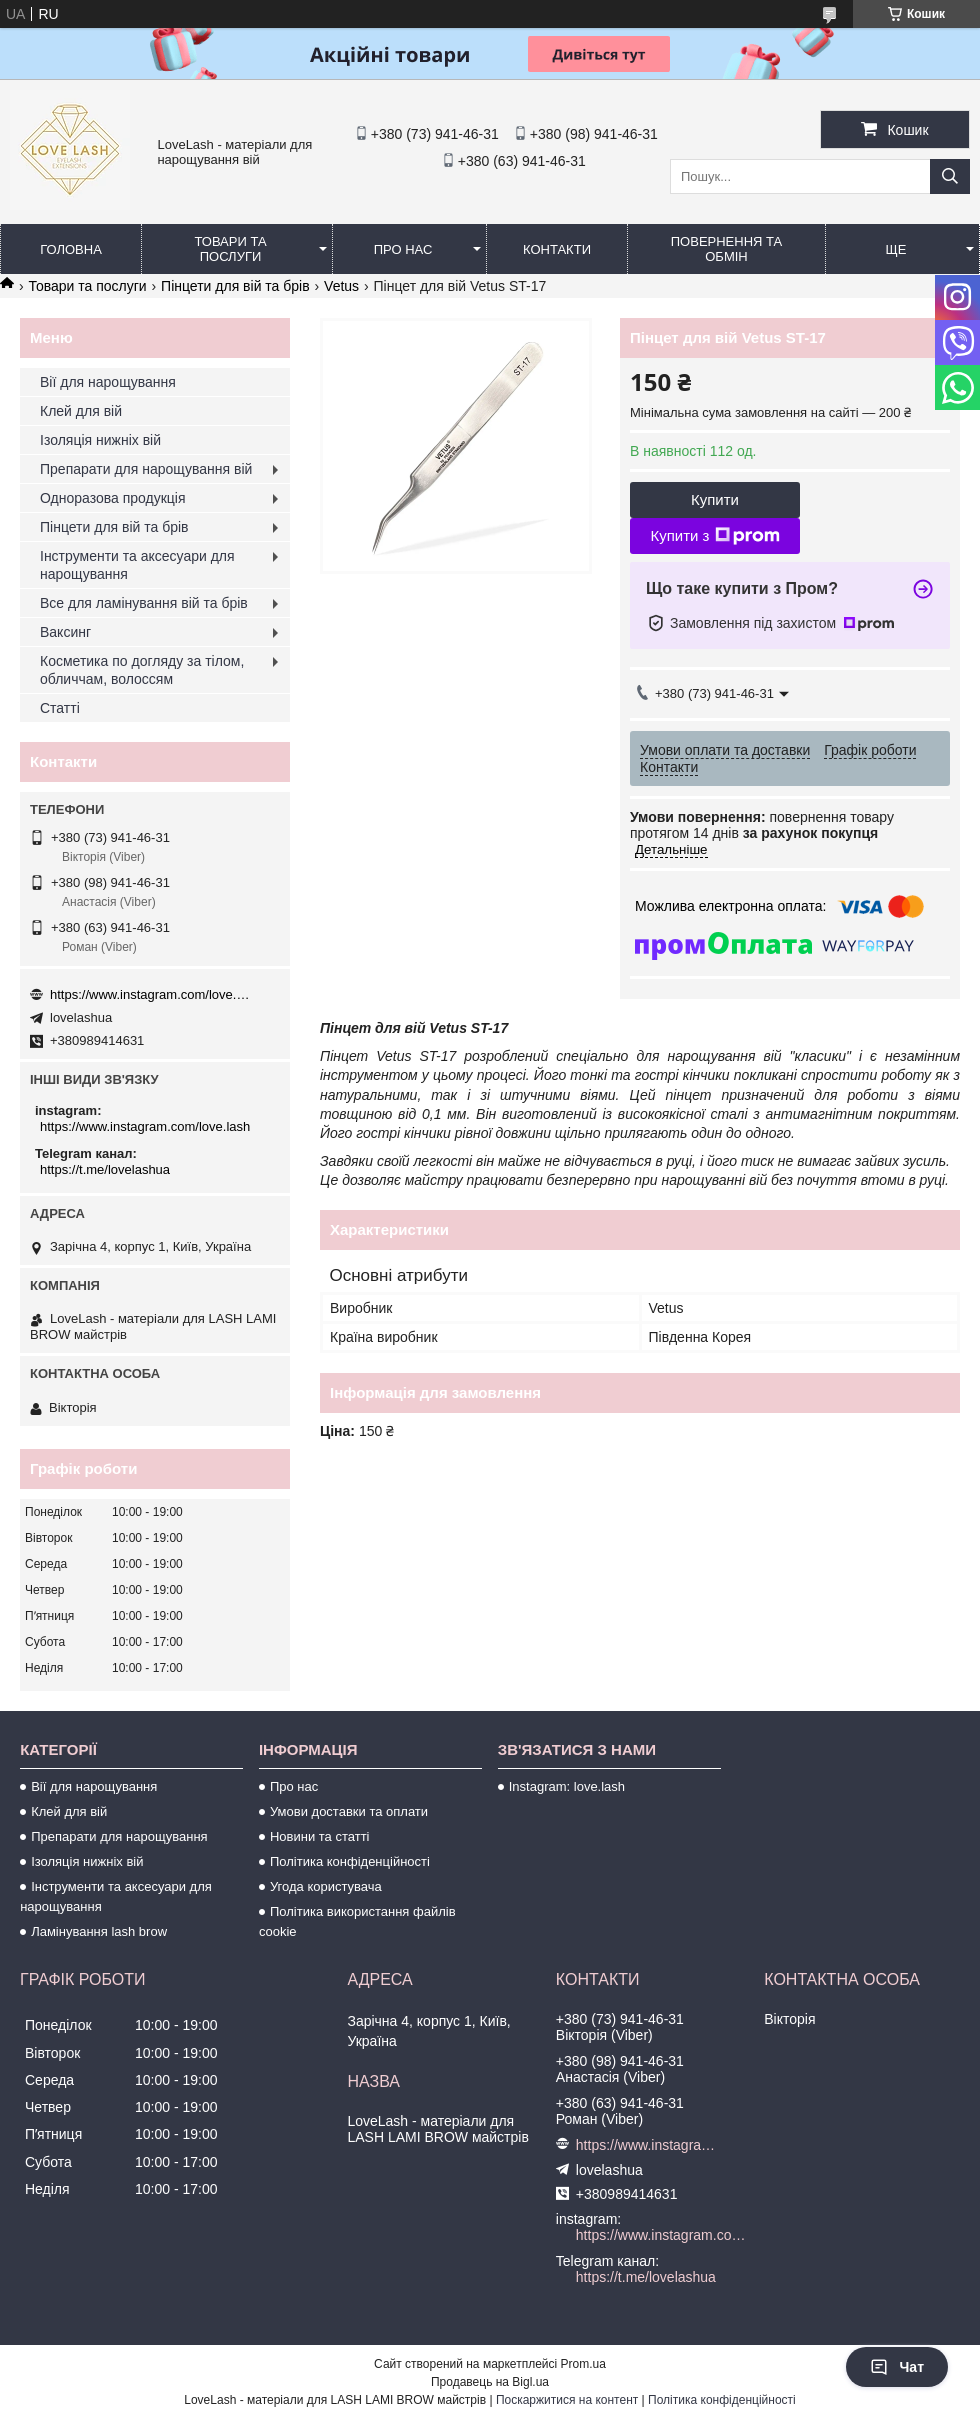 The height and width of the screenshot is (2419, 980). What do you see at coordinates (403, 249) in the screenshot?
I see `Про нас` at bounding box center [403, 249].